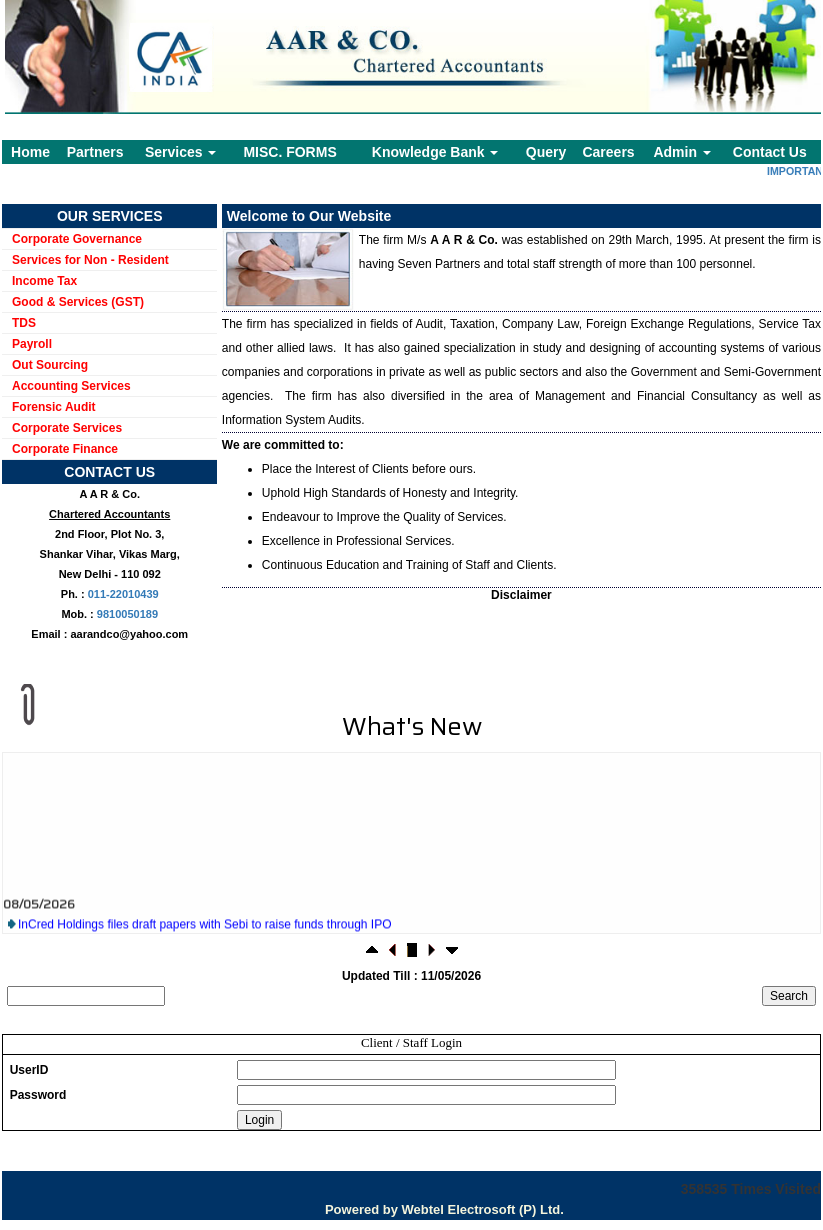 The height and width of the screenshot is (1230, 823). I want to click on Good & Services (GST), so click(78, 302).